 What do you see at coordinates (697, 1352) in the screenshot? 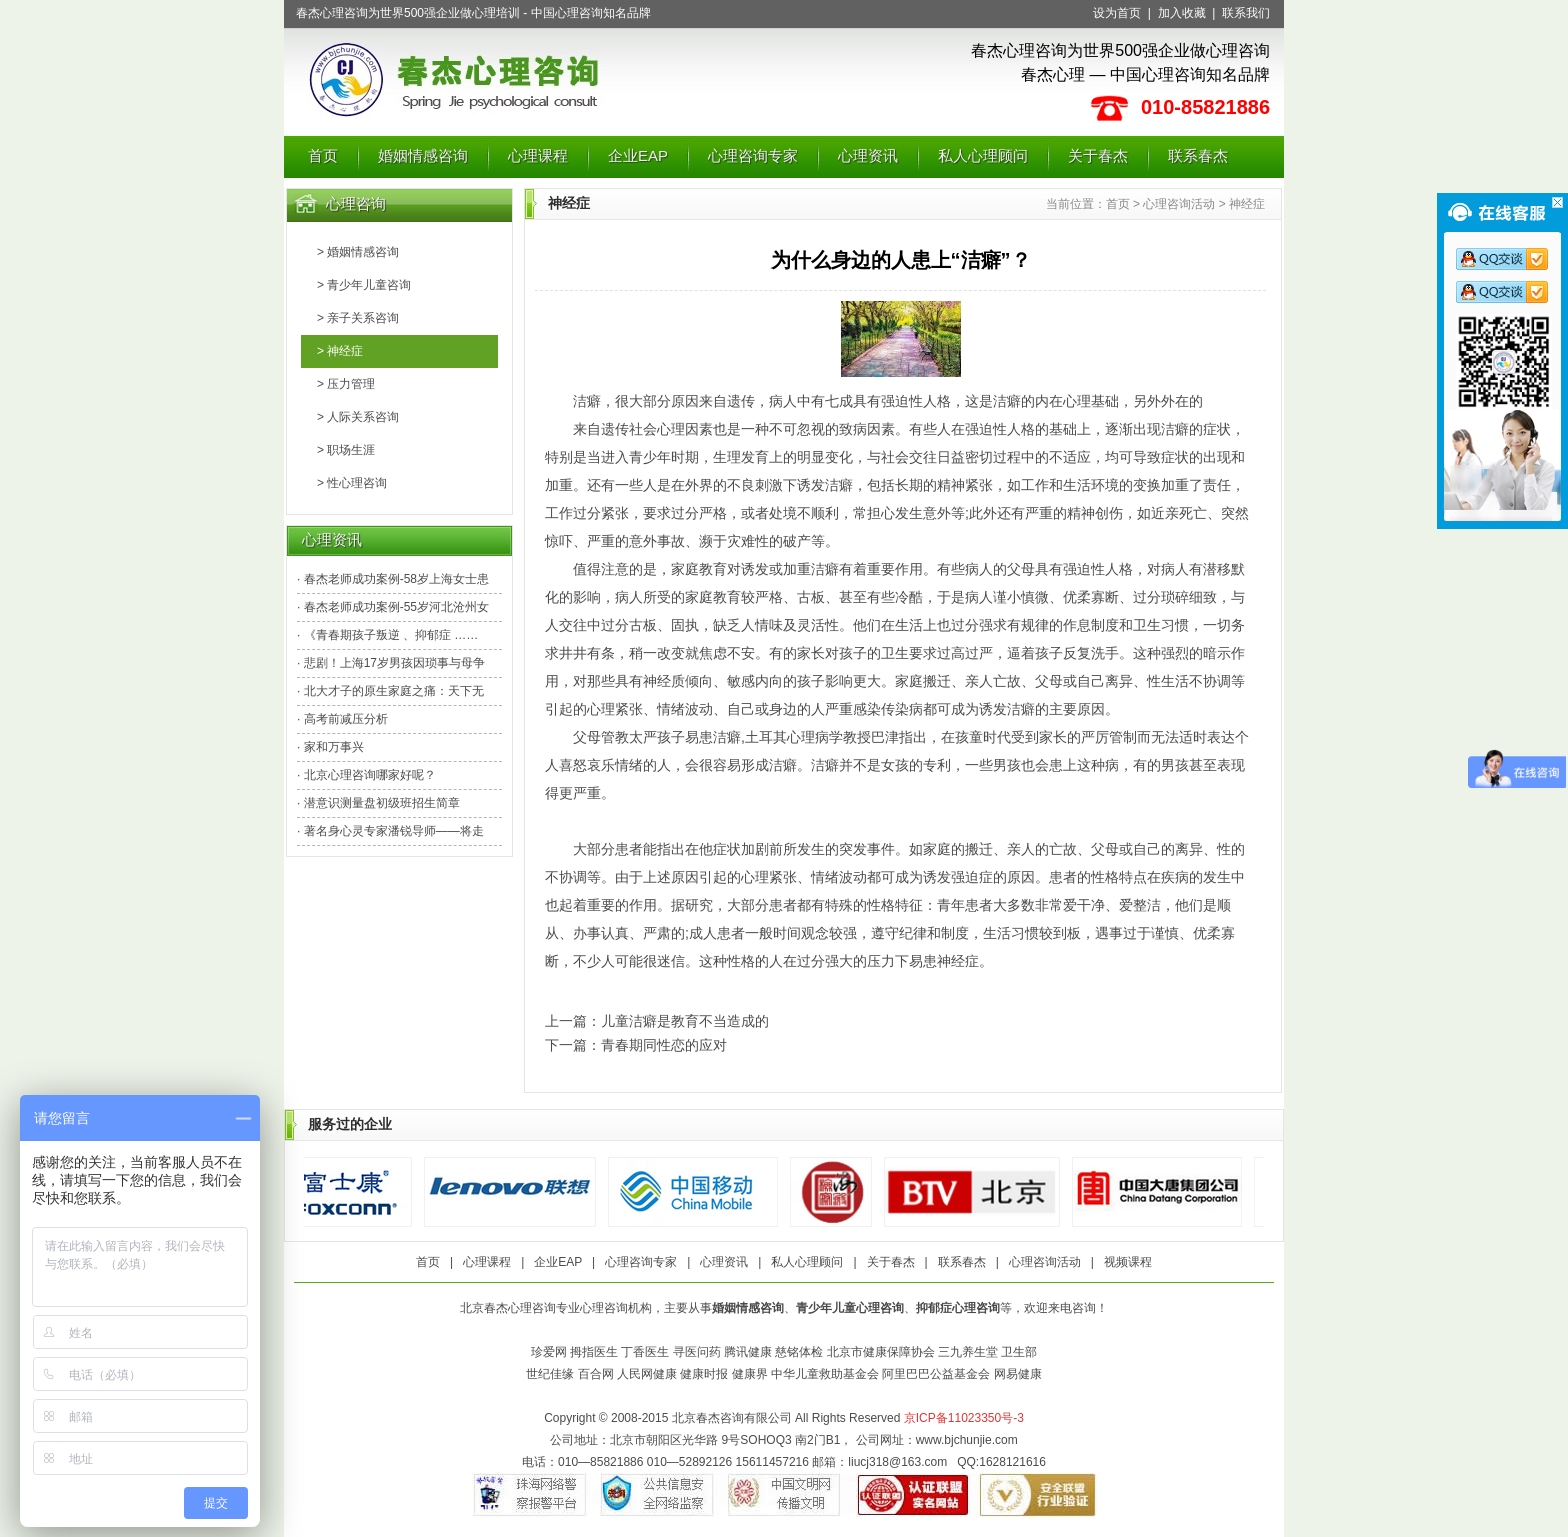
I see `寻医问药` at bounding box center [697, 1352].